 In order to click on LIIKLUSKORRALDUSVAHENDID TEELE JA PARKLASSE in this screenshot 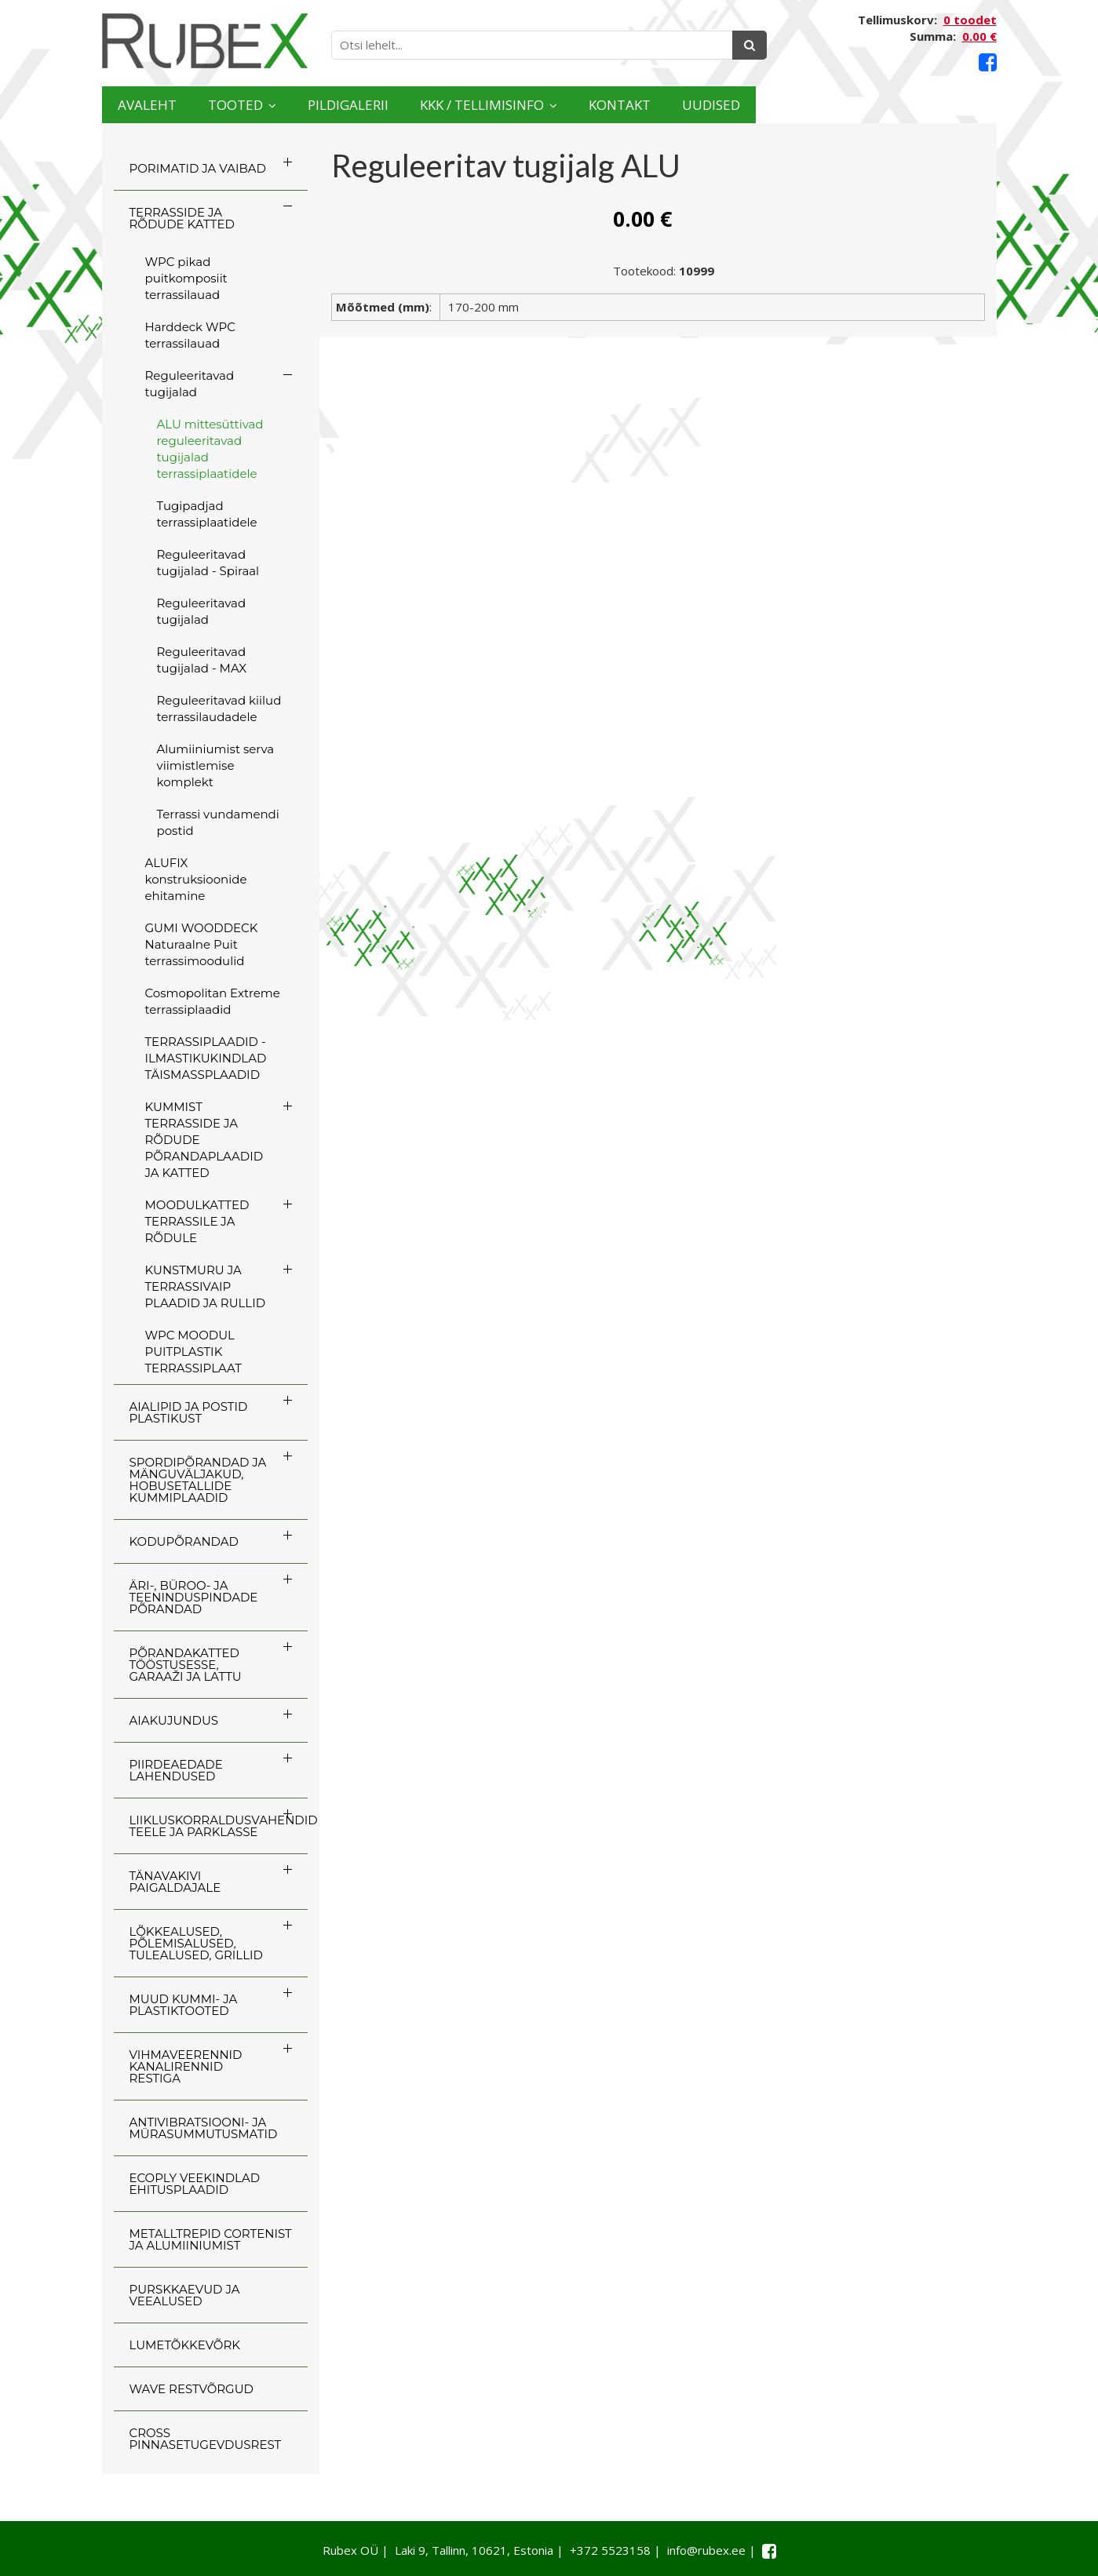, I will do `click(218, 1826)`.